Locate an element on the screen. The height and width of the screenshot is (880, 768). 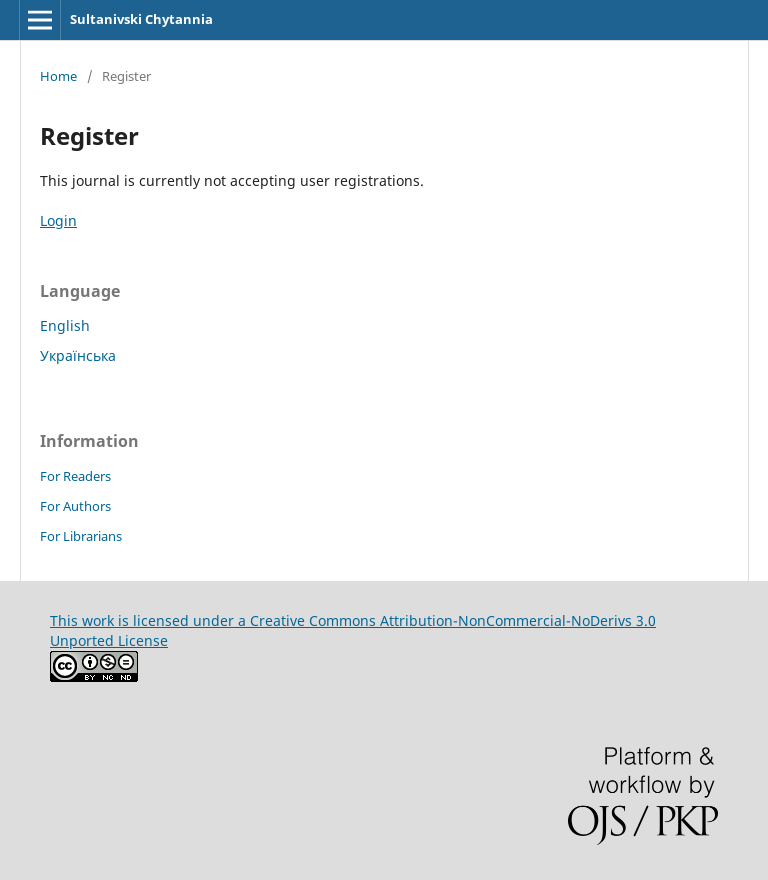
For Authors is located at coordinates (75, 506).